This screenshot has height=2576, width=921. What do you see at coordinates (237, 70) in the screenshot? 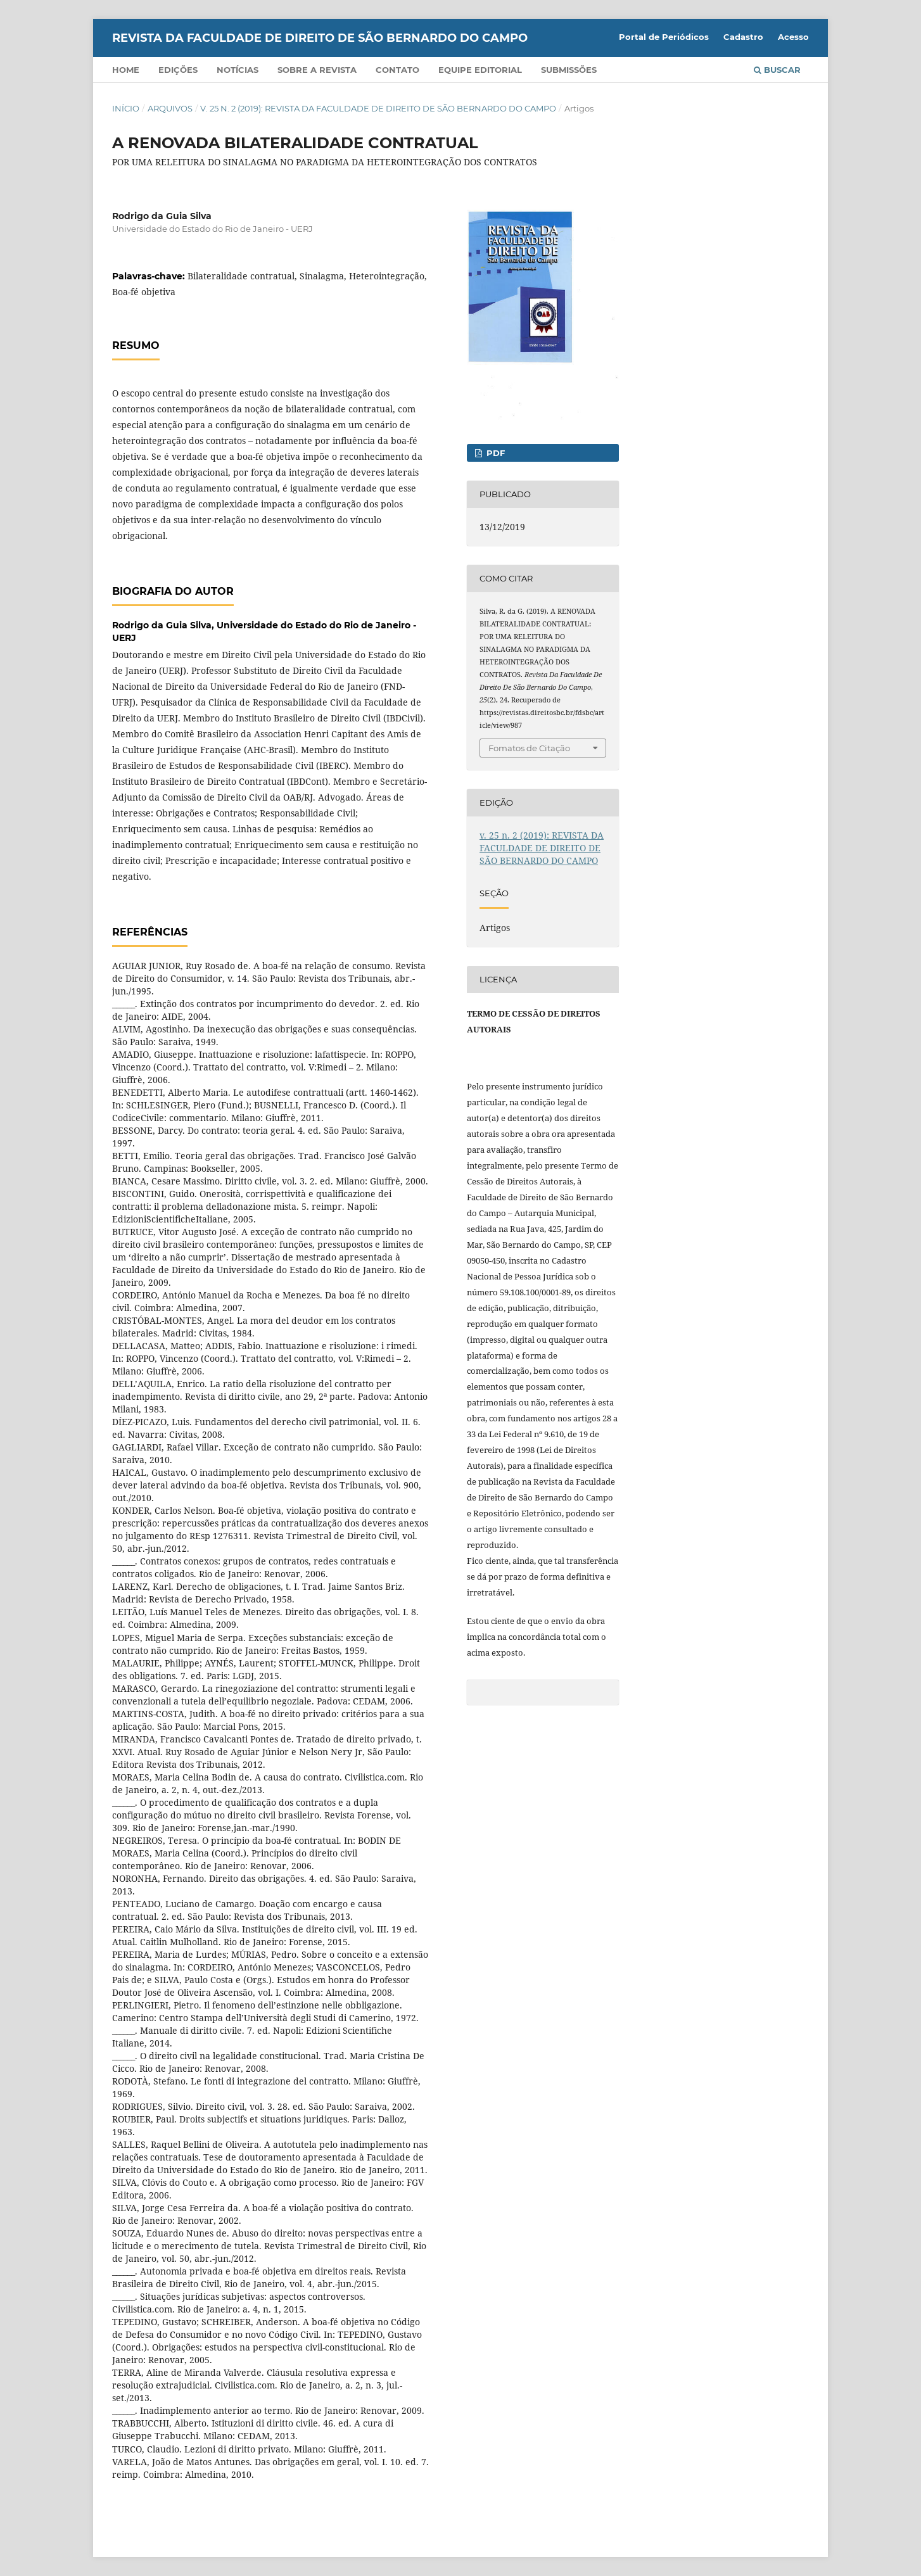
I see `Notícias` at bounding box center [237, 70].